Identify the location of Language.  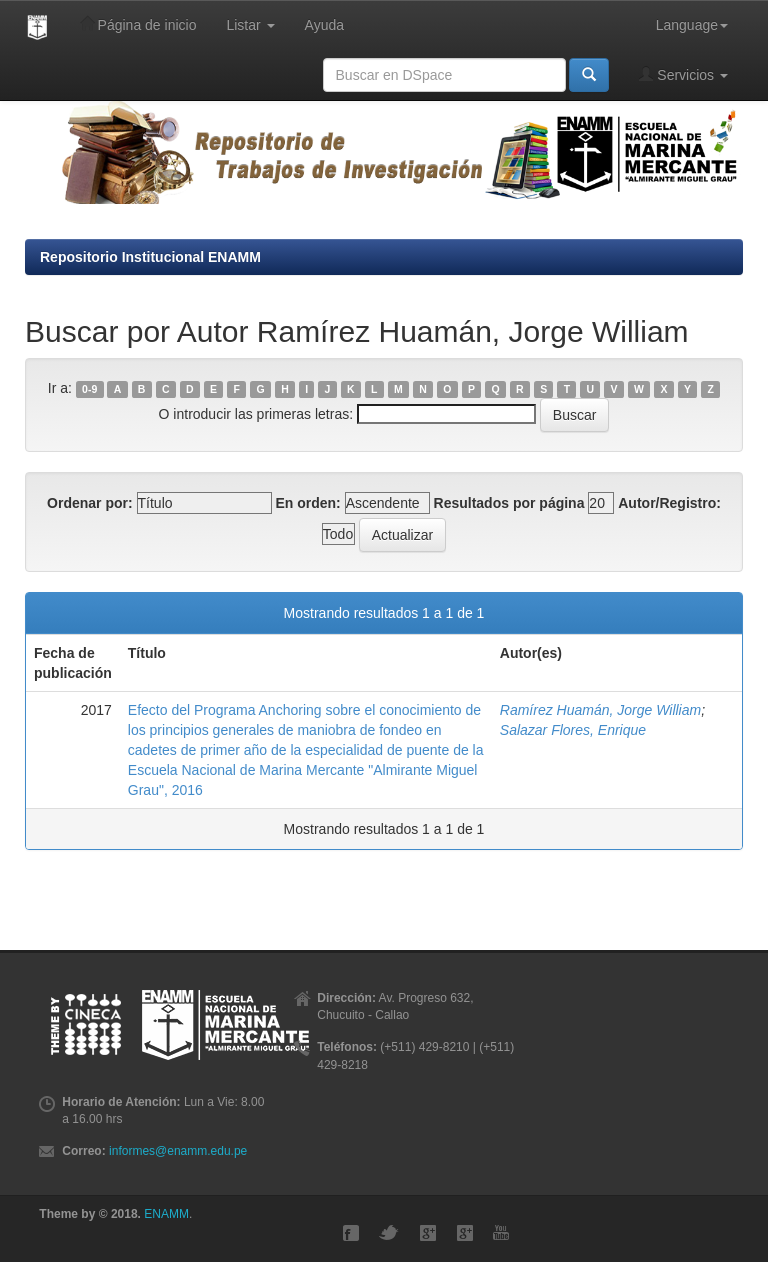
(692, 25).